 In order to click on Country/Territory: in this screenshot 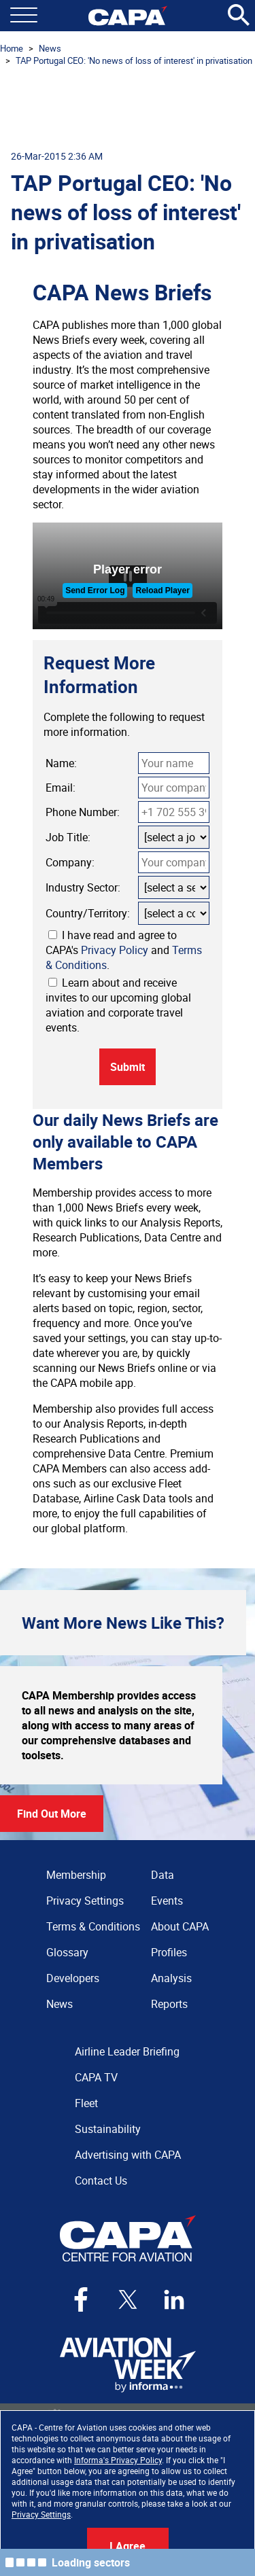, I will do `click(88, 913)`.